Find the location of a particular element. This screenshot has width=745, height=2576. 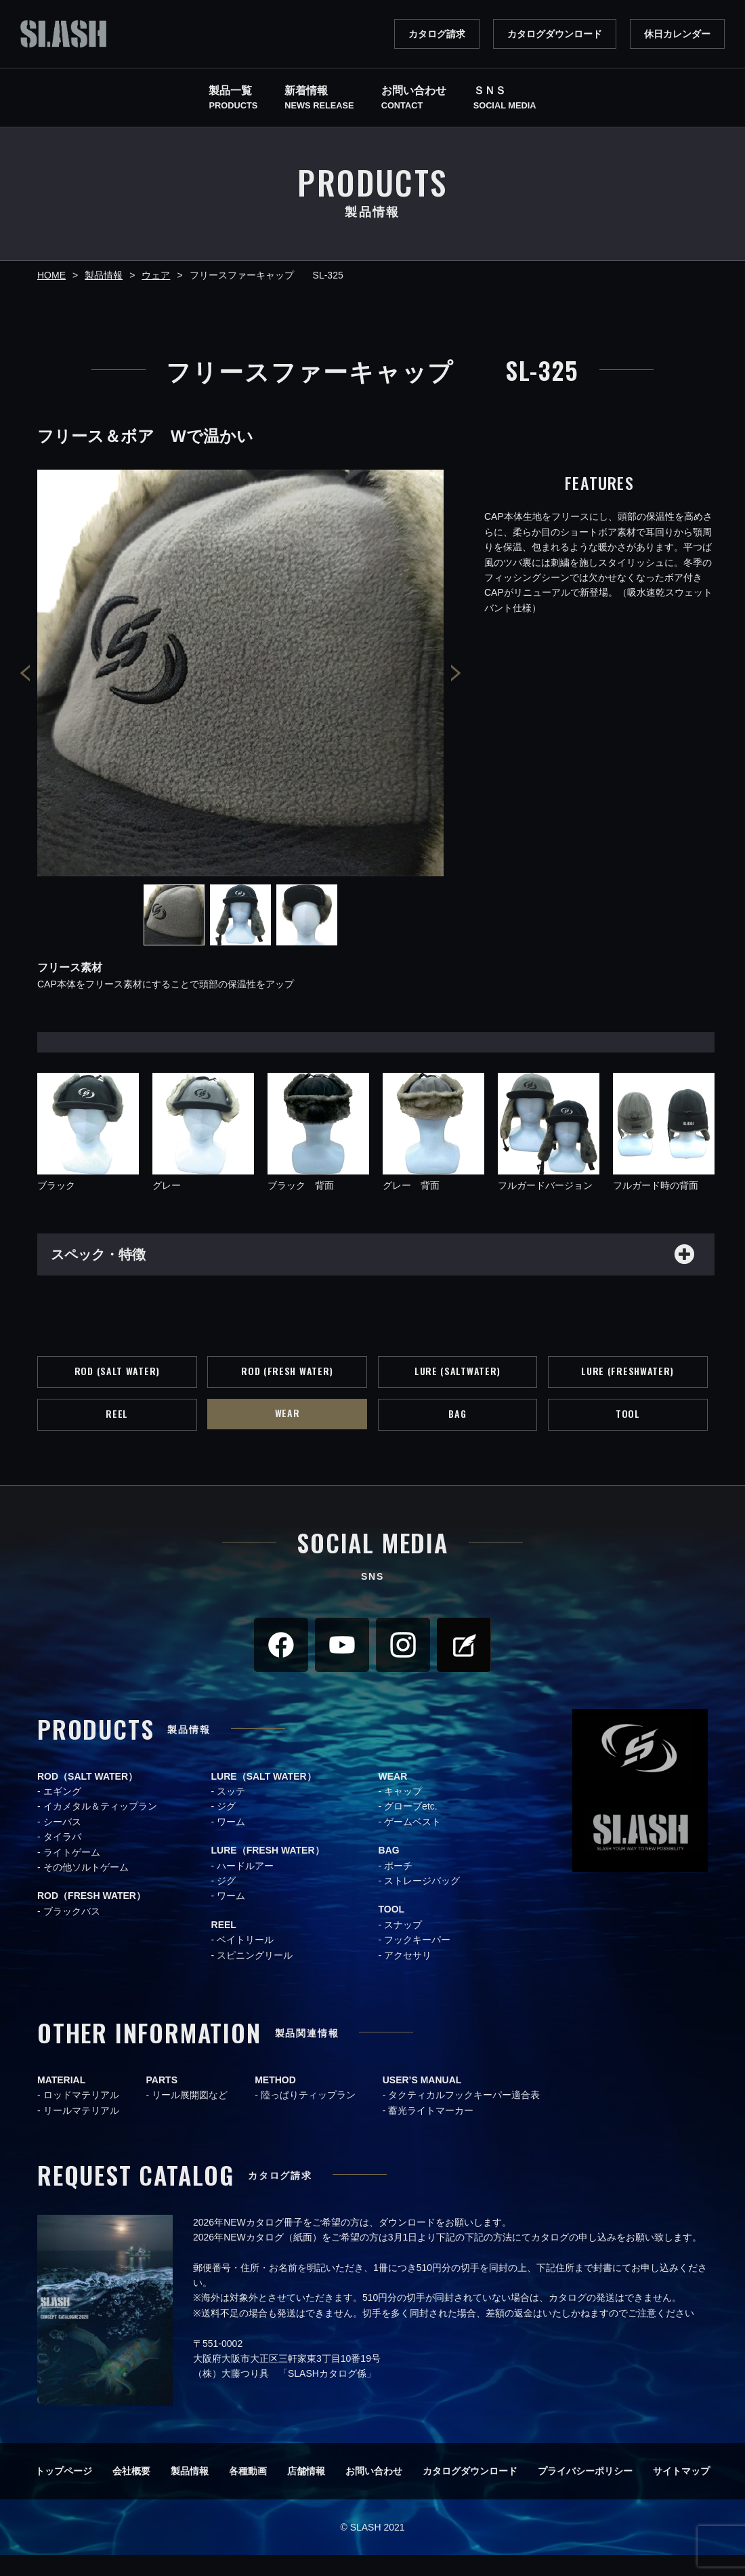

ワーム is located at coordinates (231, 1842).